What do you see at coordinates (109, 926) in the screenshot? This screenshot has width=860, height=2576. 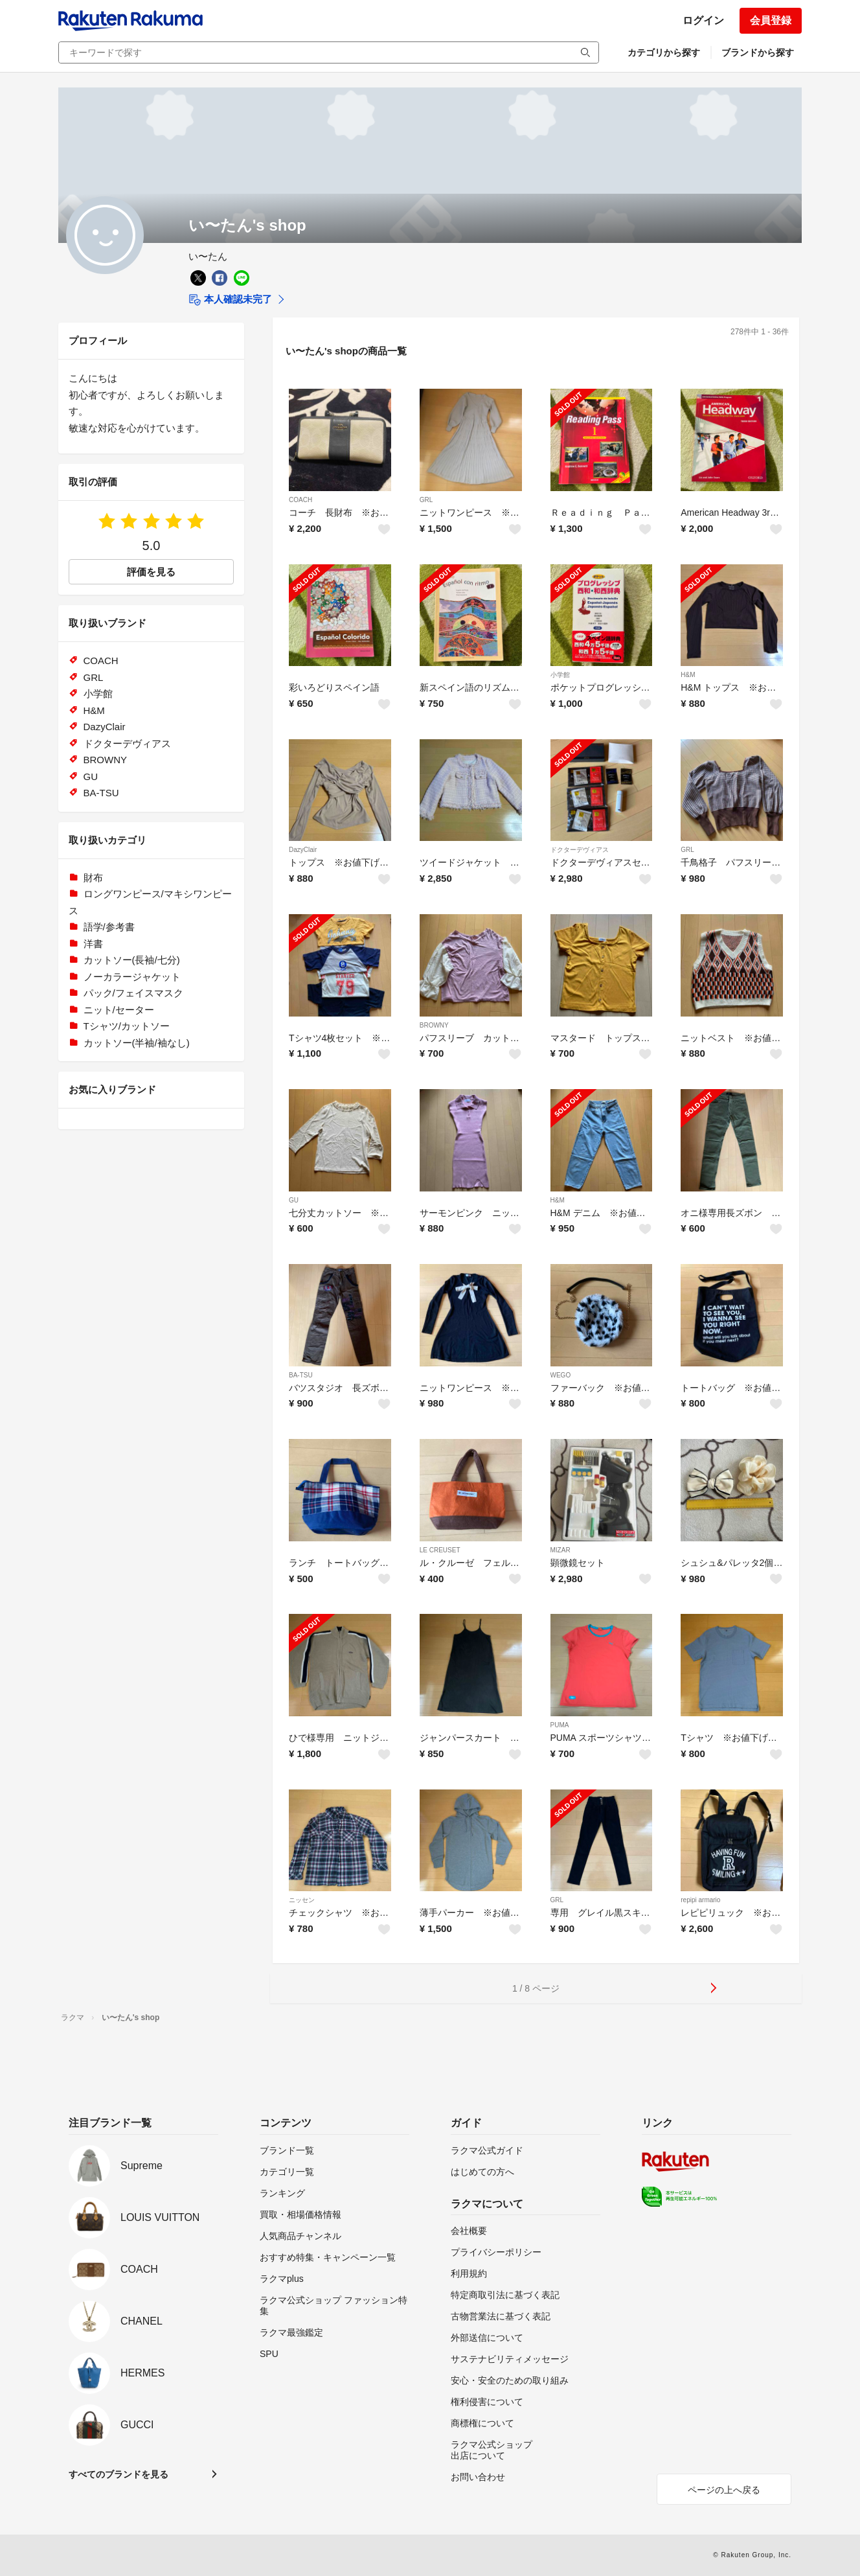 I see `語学/参考書` at bounding box center [109, 926].